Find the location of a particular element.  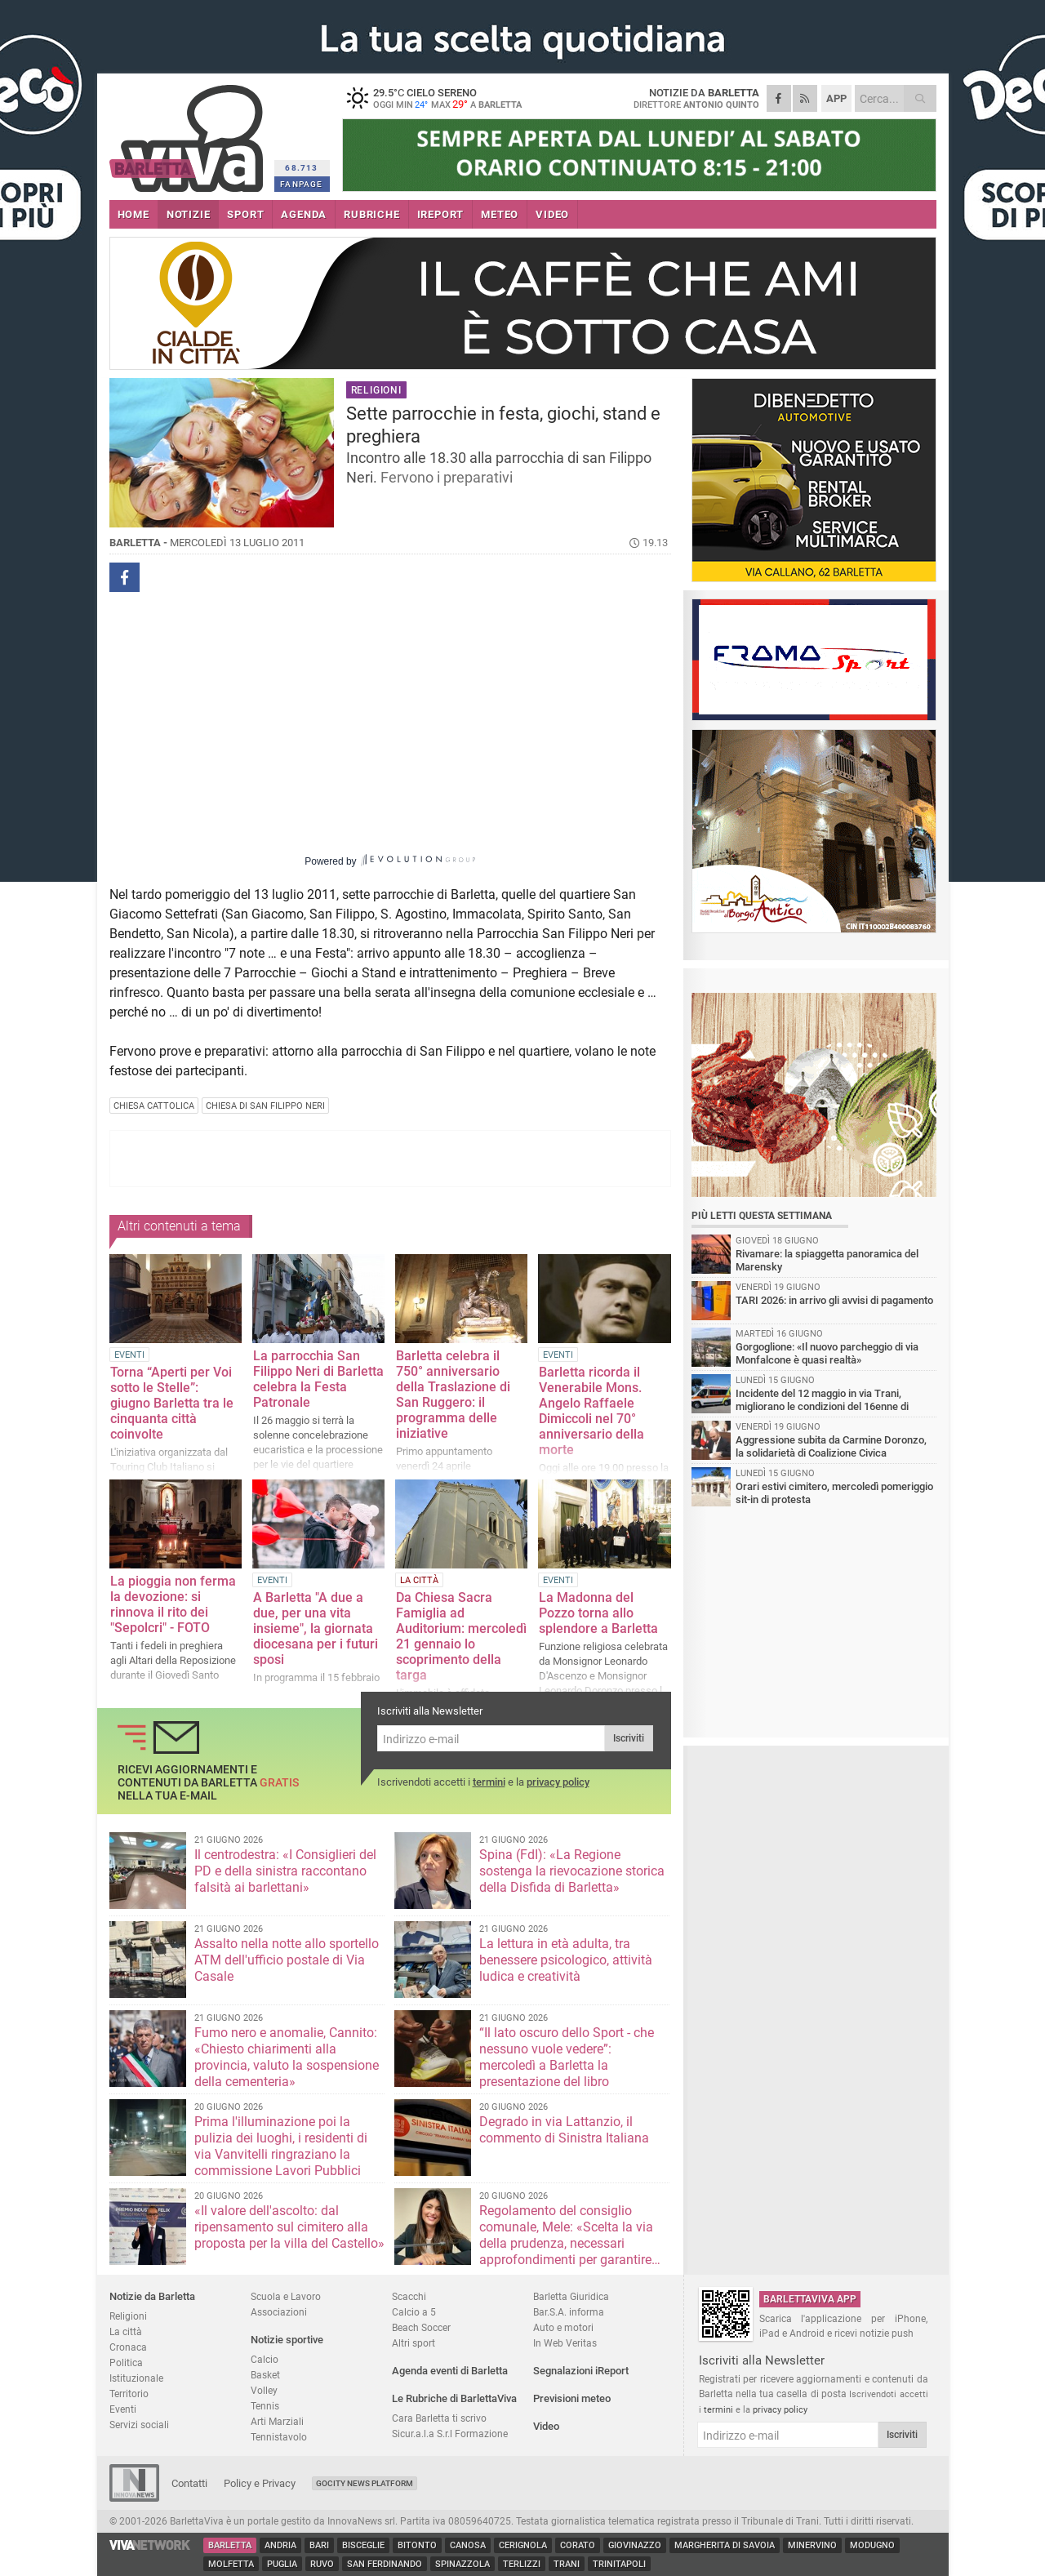

Ruvo is located at coordinates (322, 2564).